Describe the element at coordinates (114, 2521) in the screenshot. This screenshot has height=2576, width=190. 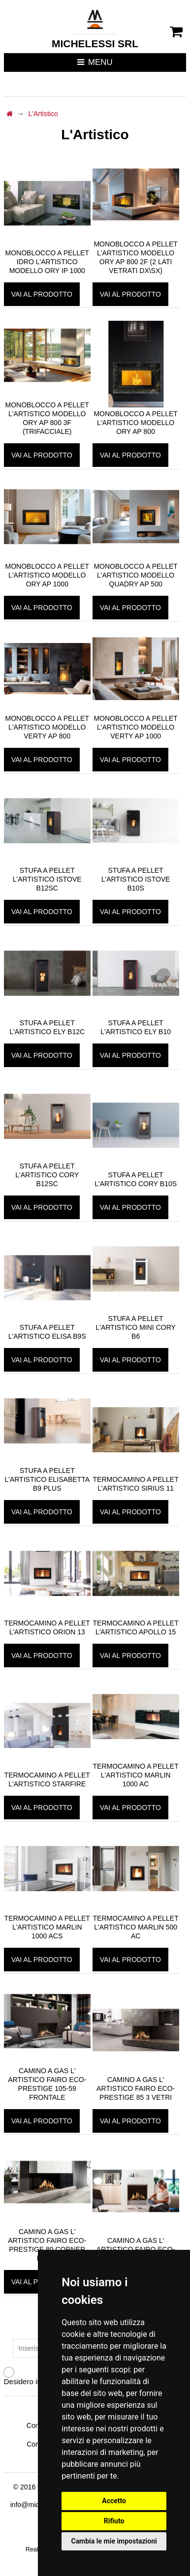
I see `Rifiuto [button]` at that location.